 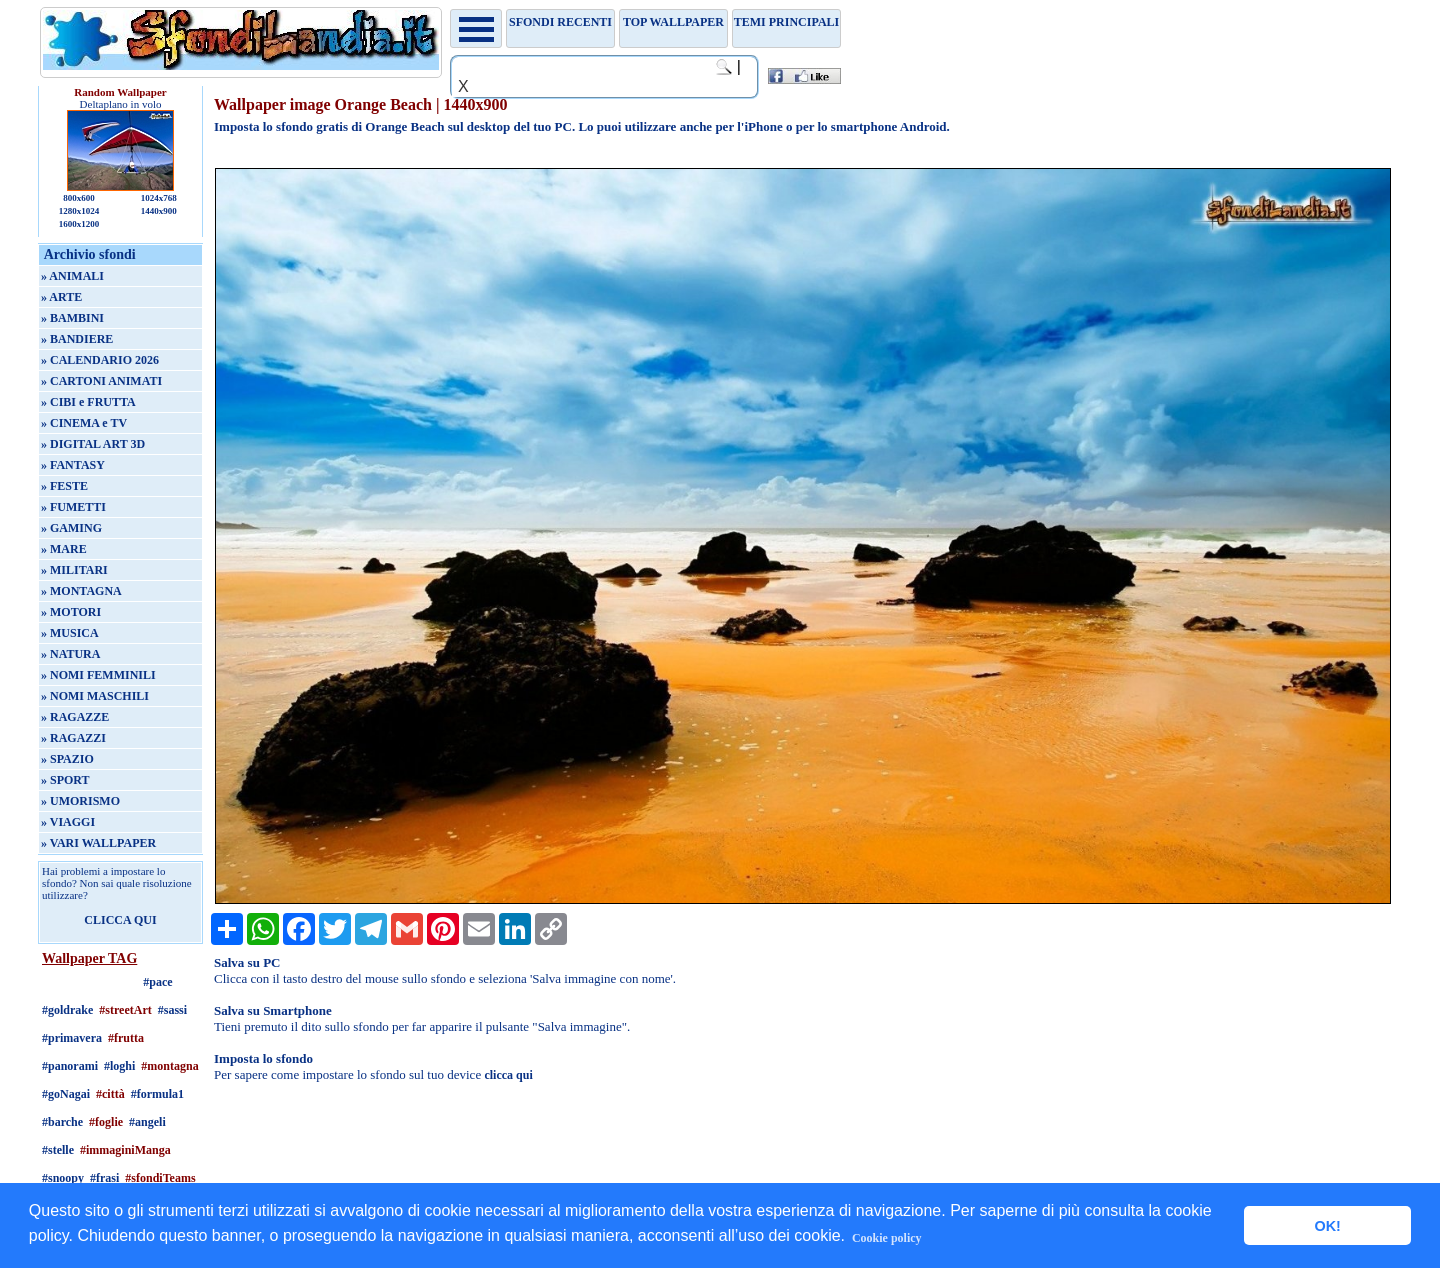 I want to click on » NOMI FEMMINILI, so click(x=98, y=675).